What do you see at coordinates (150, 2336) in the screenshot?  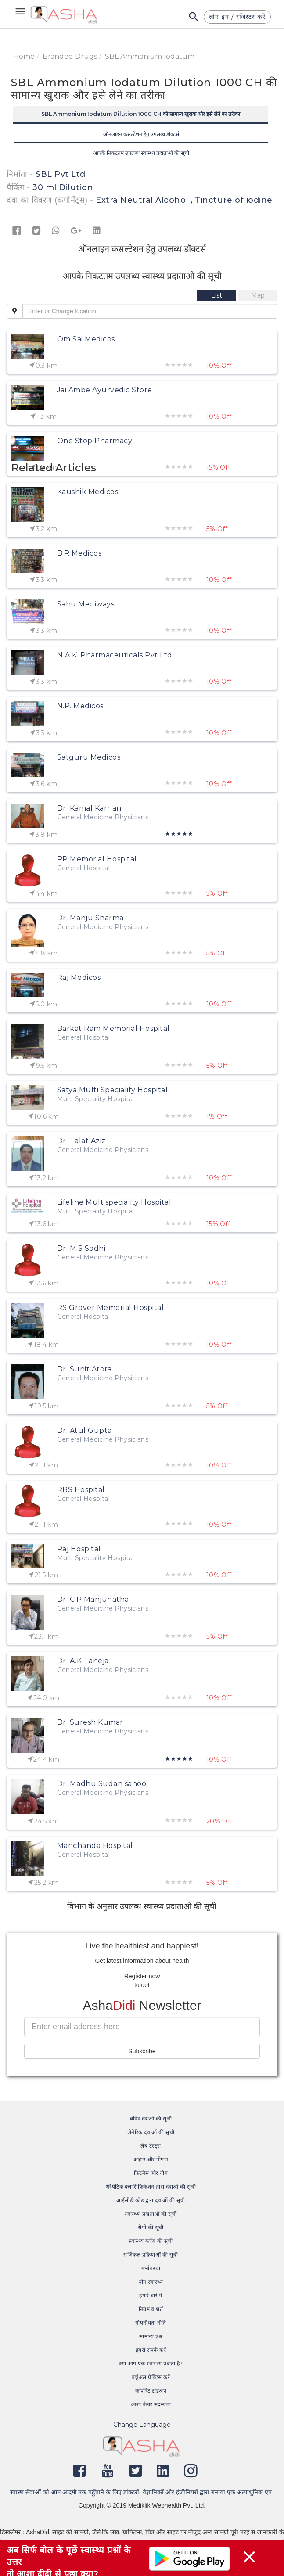 I see `सामान्य प्रश्न` at bounding box center [150, 2336].